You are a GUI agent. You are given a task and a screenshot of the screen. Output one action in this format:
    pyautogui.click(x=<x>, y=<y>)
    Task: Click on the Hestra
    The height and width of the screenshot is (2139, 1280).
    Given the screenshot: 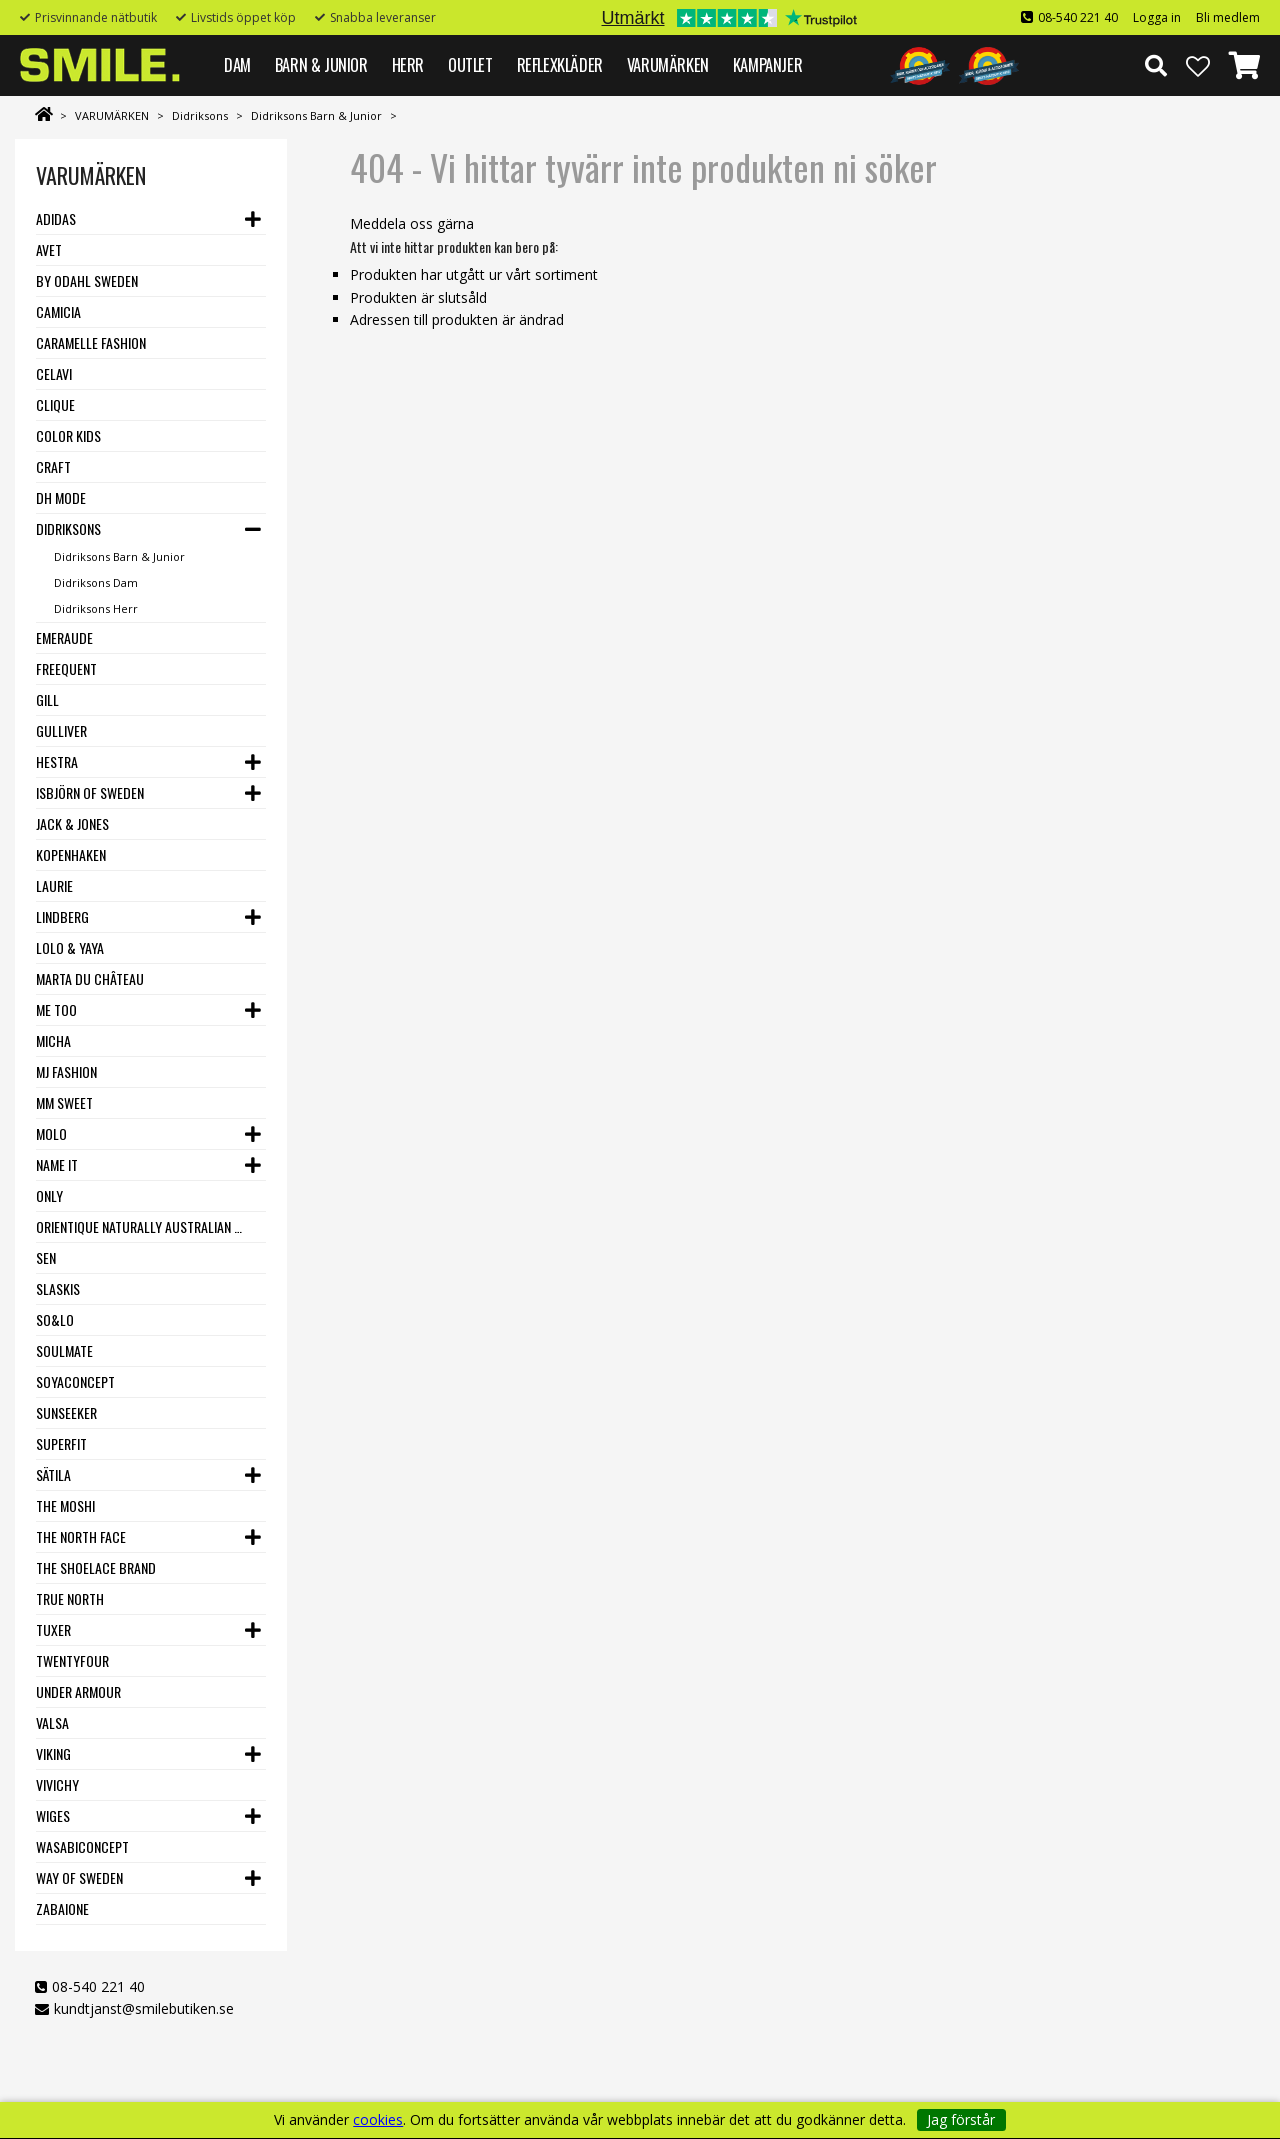 What is the action you would take?
    pyautogui.click(x=57, y=761)
    